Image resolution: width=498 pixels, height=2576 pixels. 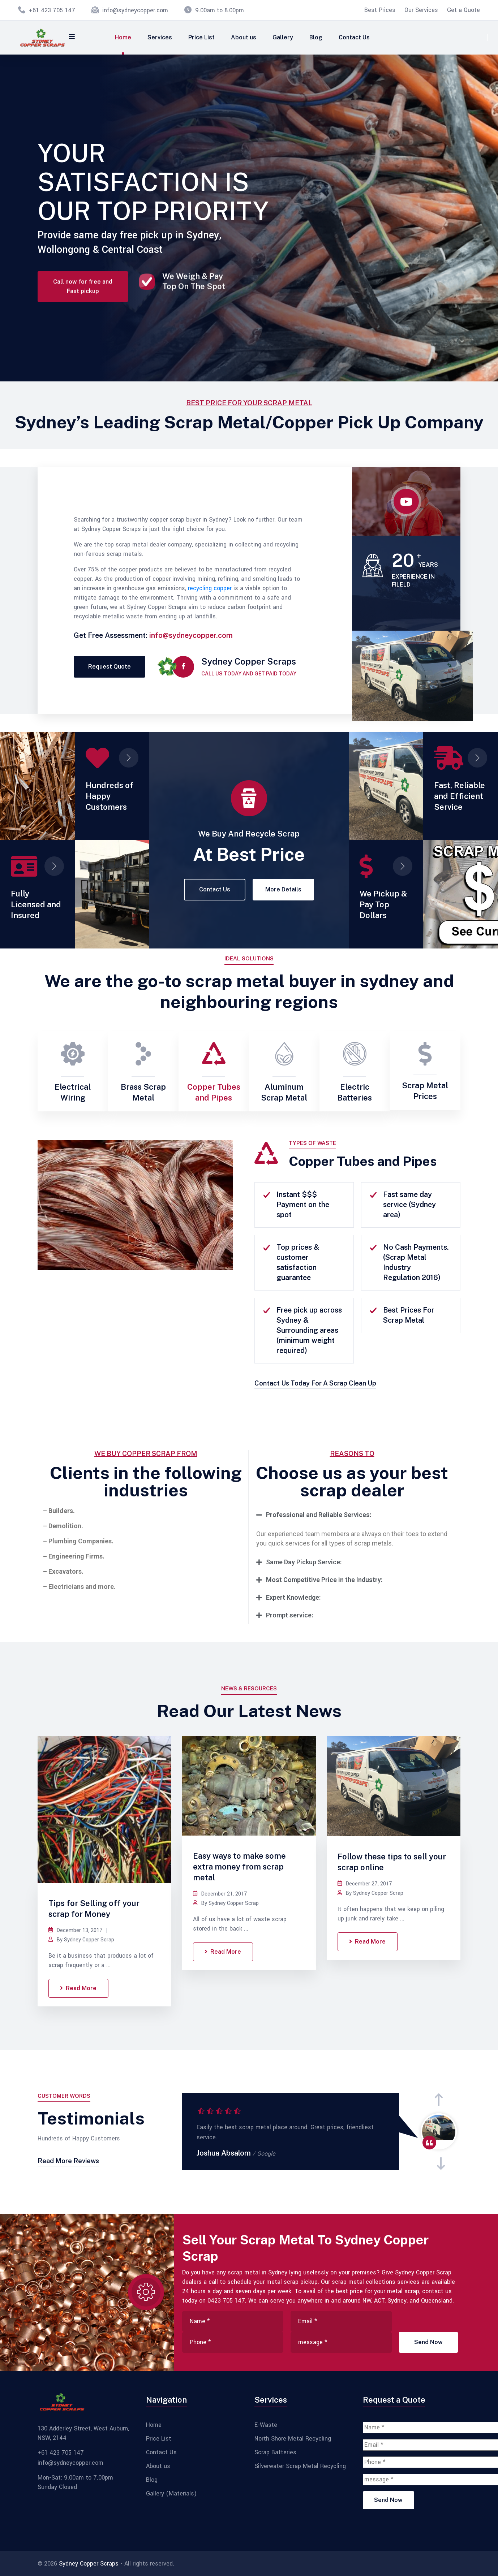 I want to click on Fully Licensed and Insured, so click(x=36, y=904).